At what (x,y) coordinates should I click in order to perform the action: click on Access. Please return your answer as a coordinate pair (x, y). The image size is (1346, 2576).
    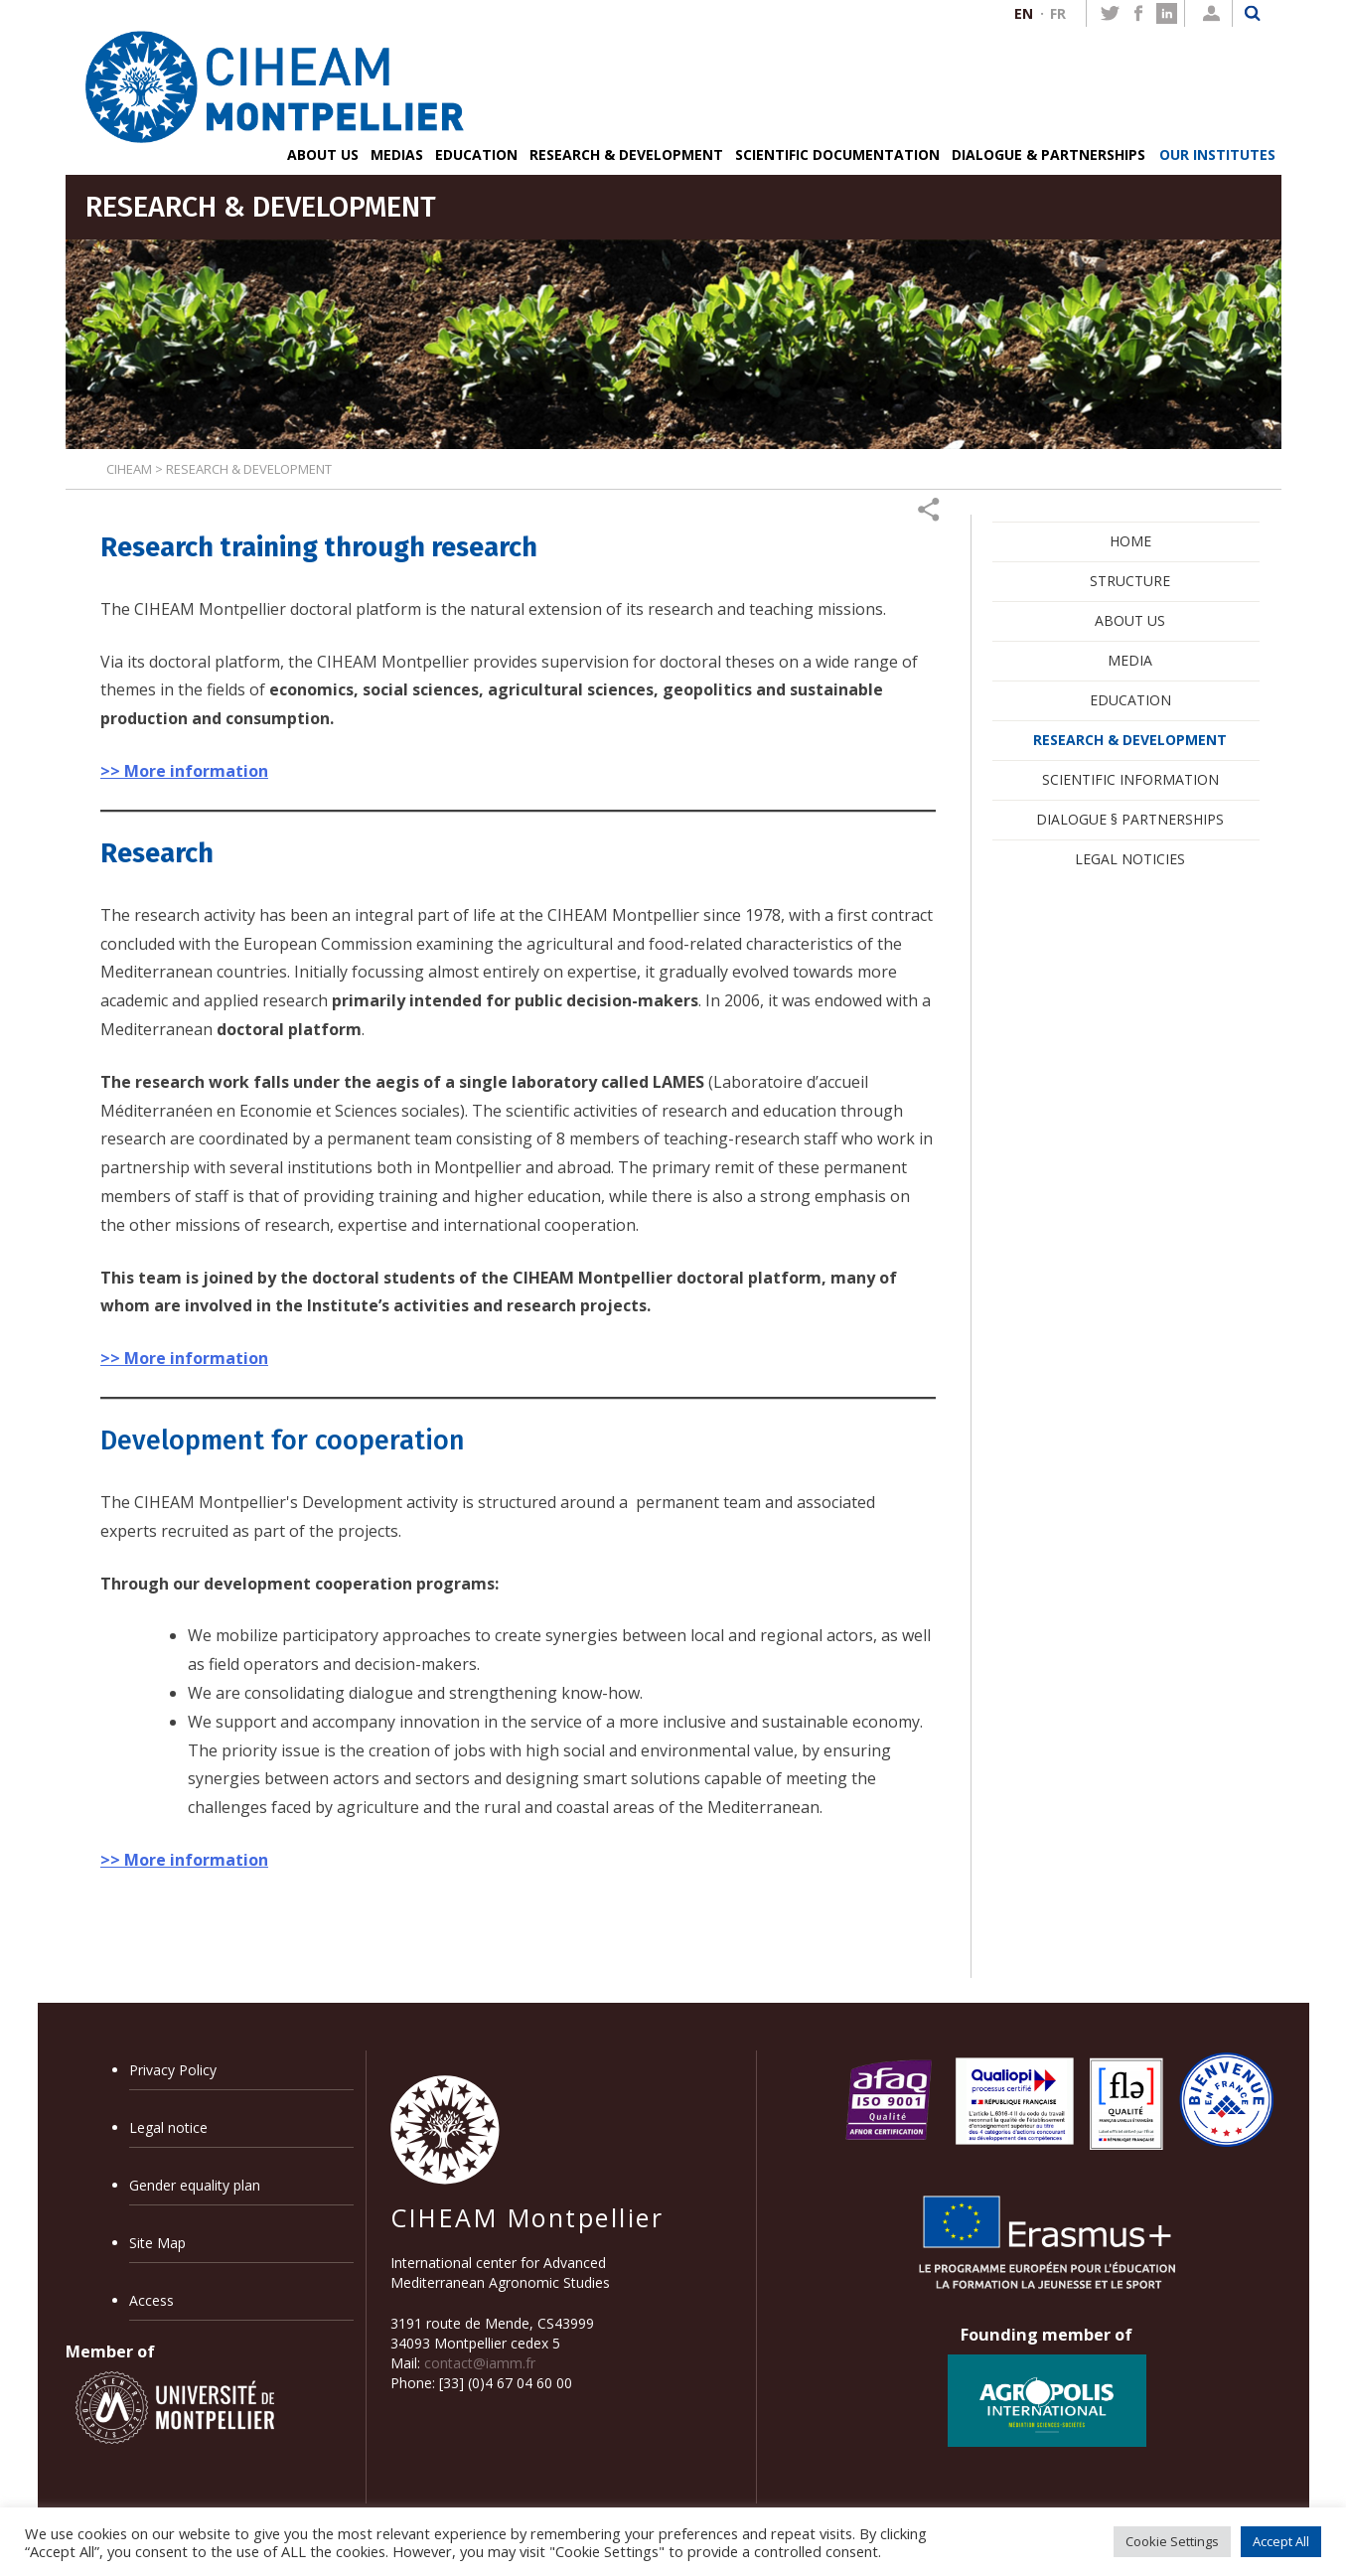
    Looking at the image, I should click on (151, 2300).